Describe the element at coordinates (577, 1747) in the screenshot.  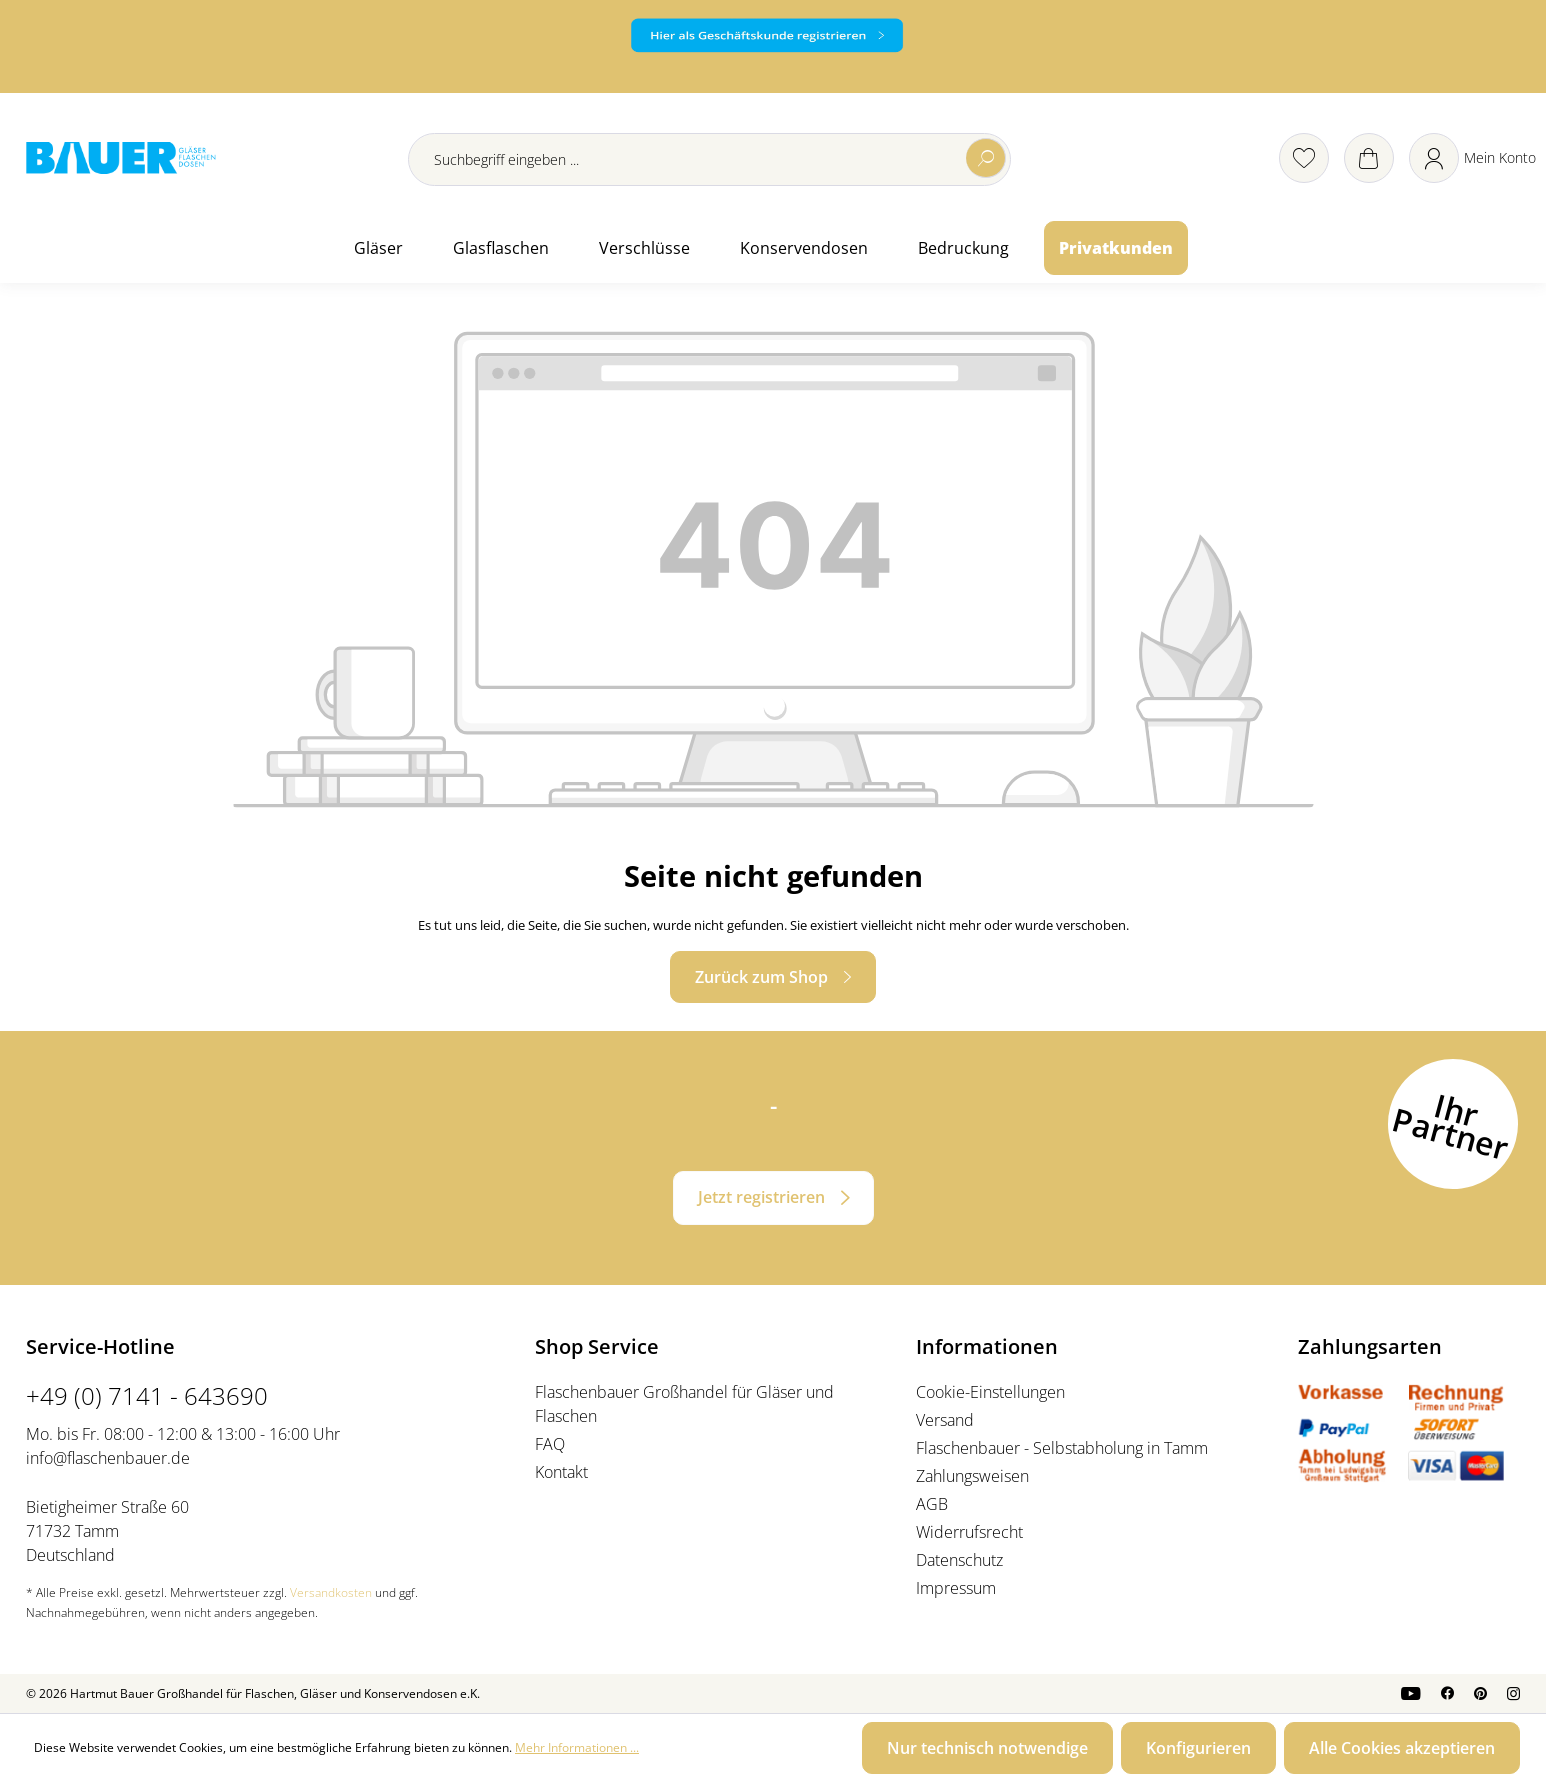
I see `Mehr Informationen ...` at that location.